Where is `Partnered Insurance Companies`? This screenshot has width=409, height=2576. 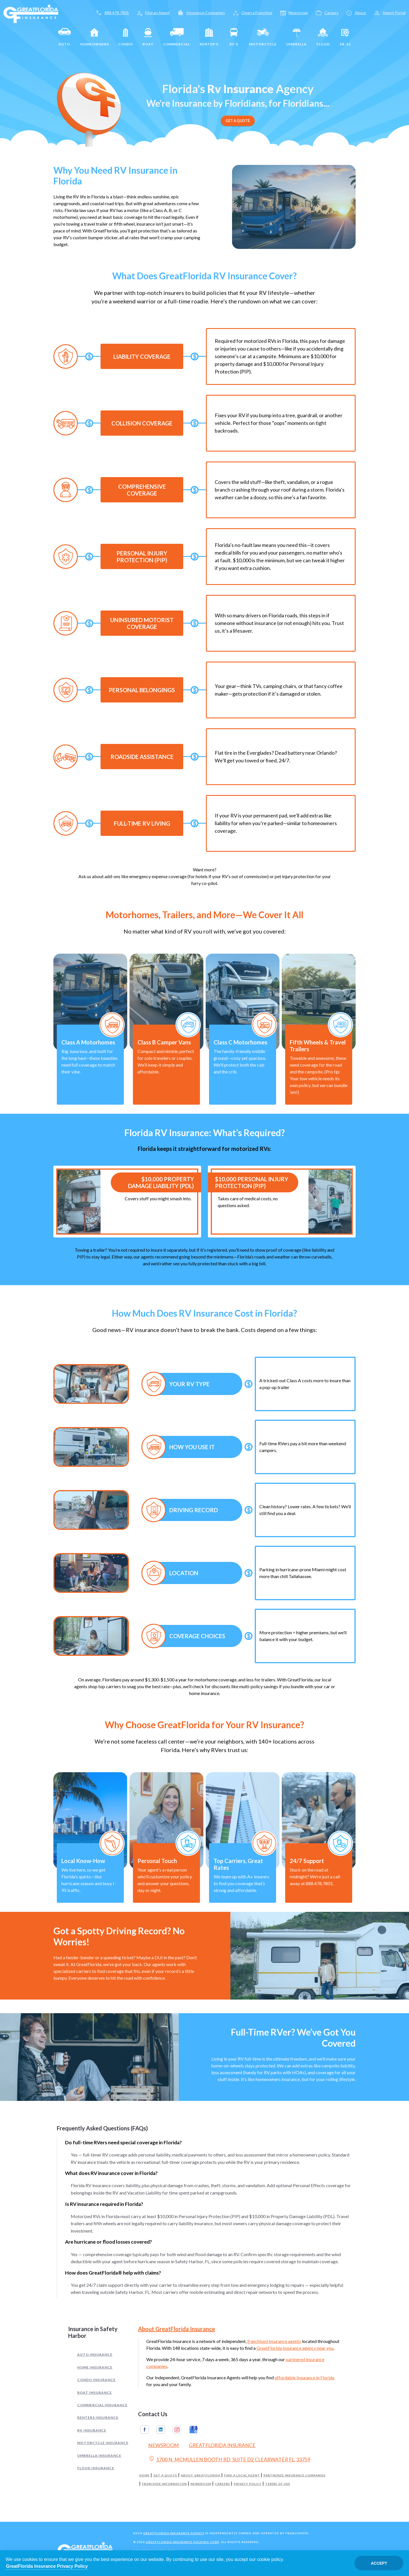
Partnered Insurance Companies is located at coordinates (294, 2475).